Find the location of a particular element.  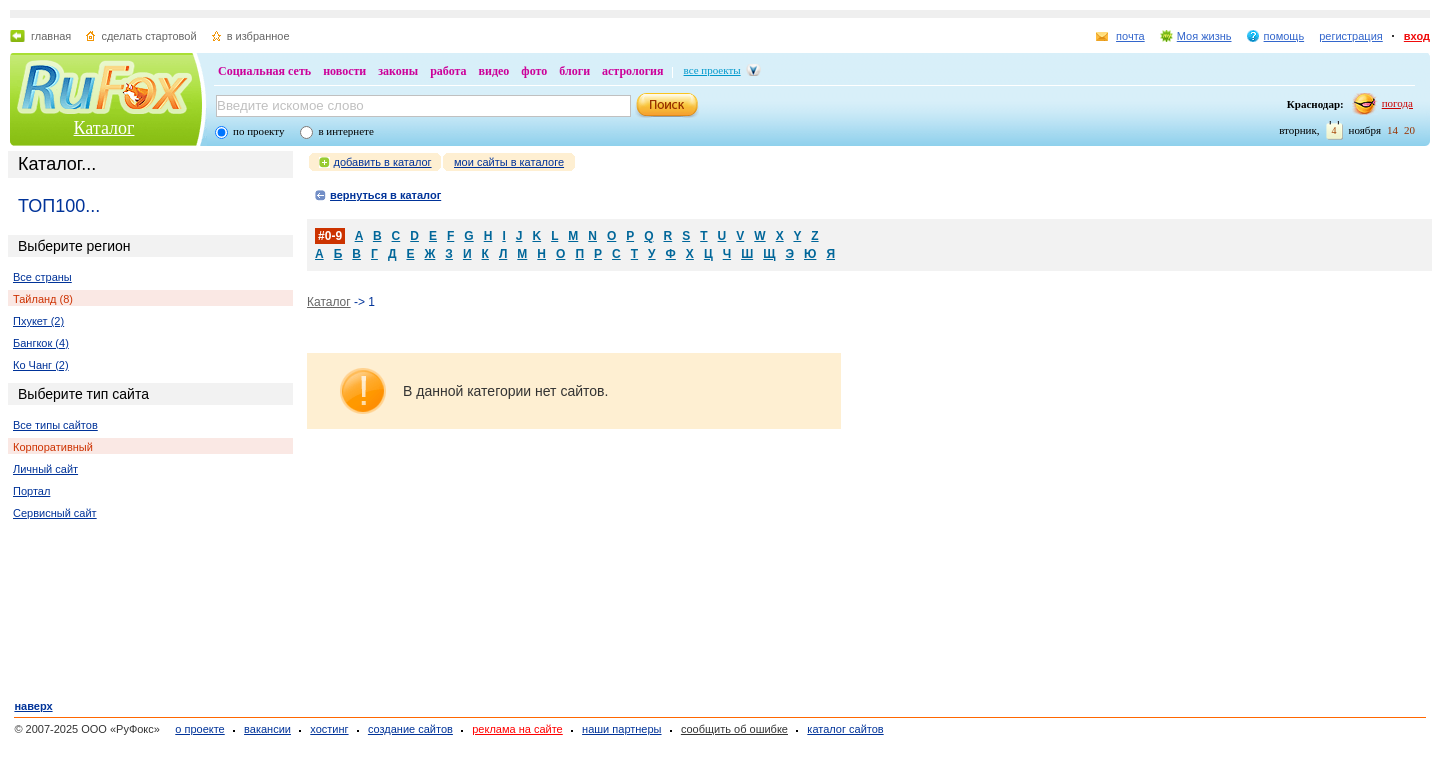

сообщить об ошибке is located at coordinates (734, 729).